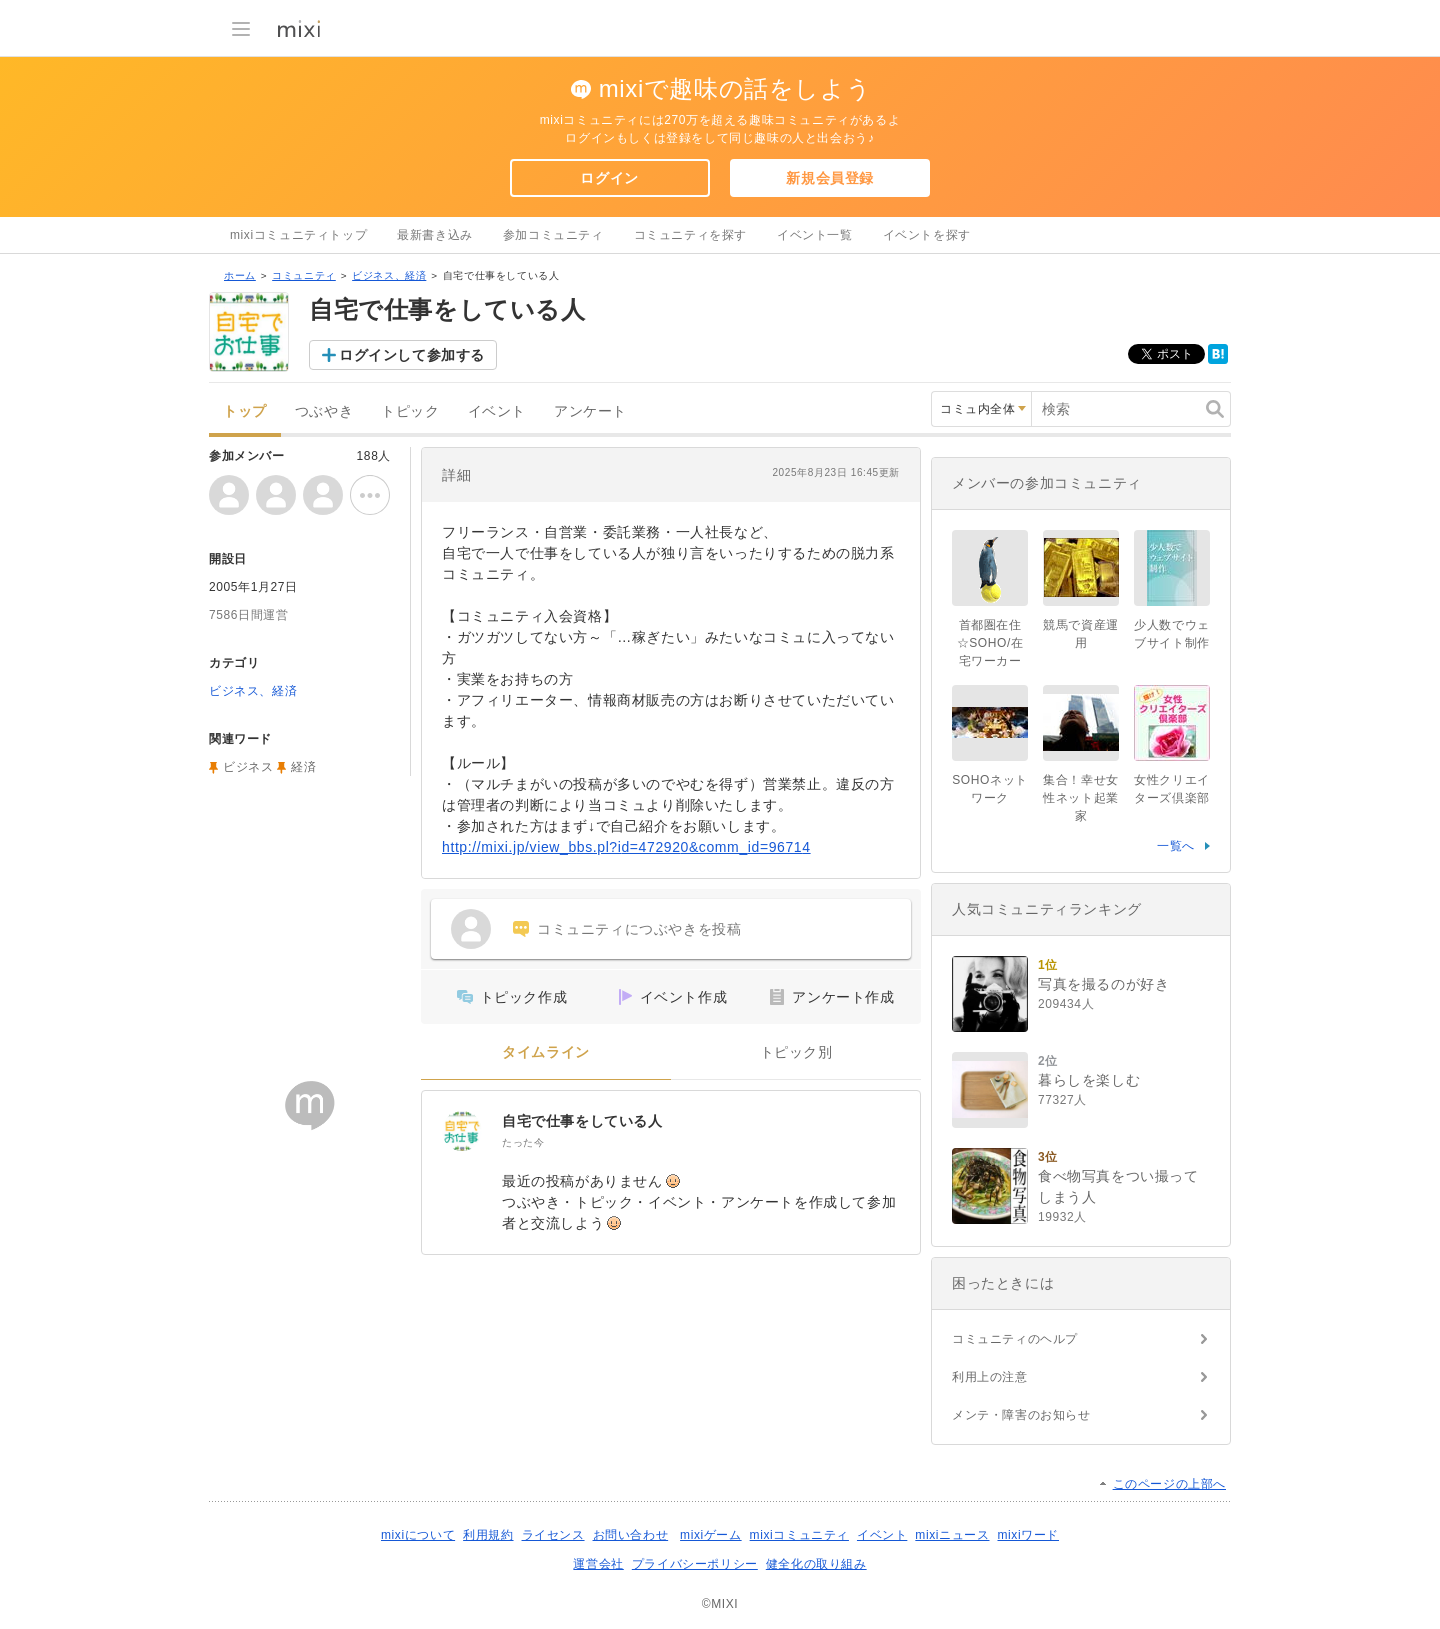  What do you see at coordinates (990, 1377) in the screenshot?
I see `利用上の注意` at bounding box center [990, 1377].